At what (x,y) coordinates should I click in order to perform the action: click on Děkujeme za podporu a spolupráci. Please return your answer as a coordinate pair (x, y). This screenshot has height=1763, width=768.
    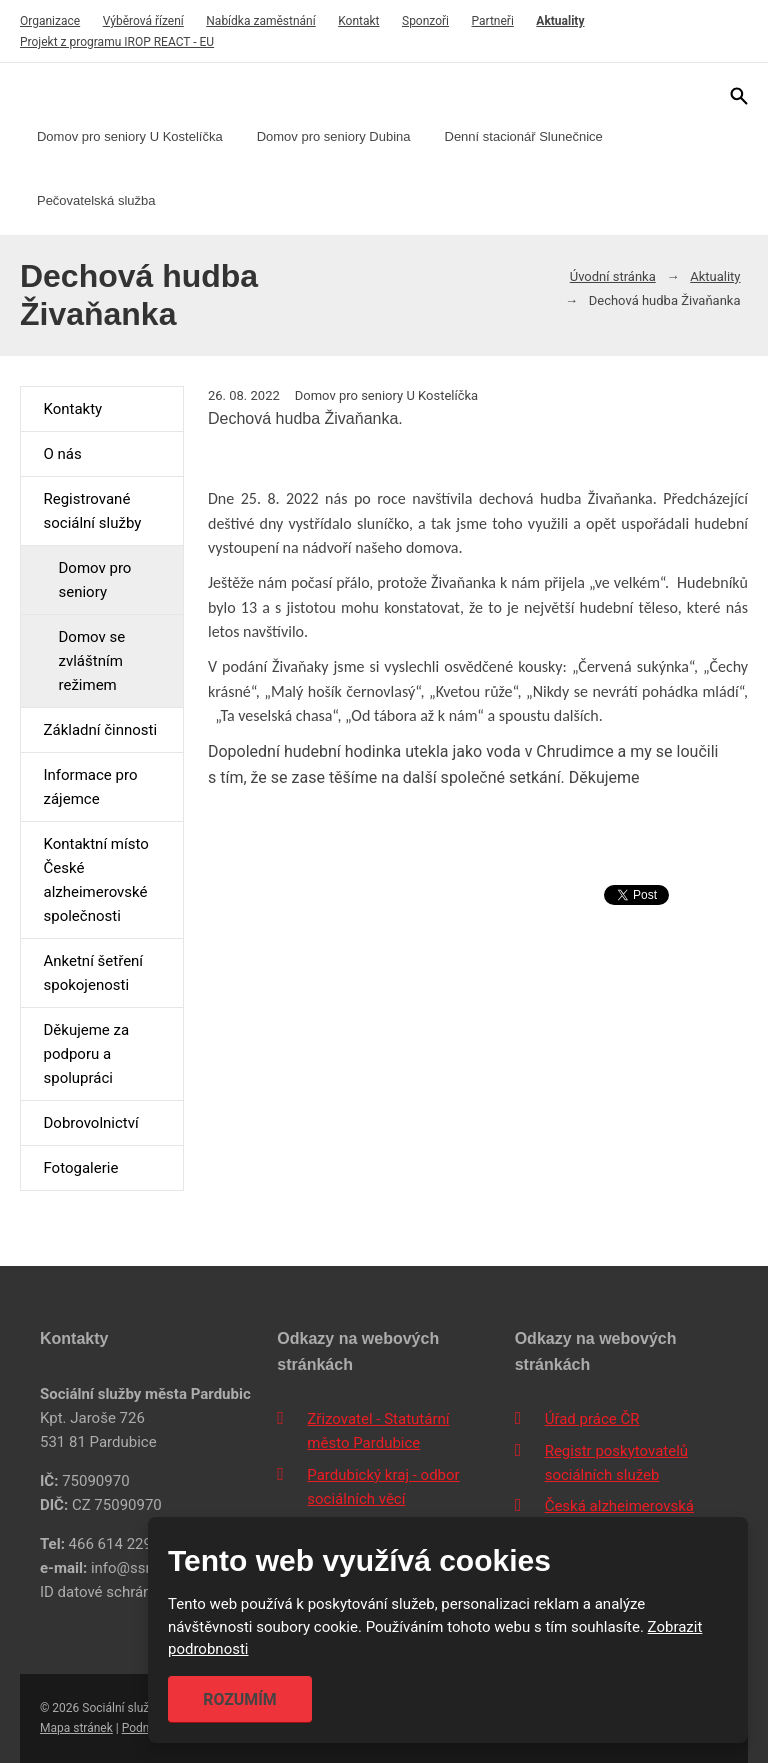
    Looking at the image, I should click on (86, 1054).